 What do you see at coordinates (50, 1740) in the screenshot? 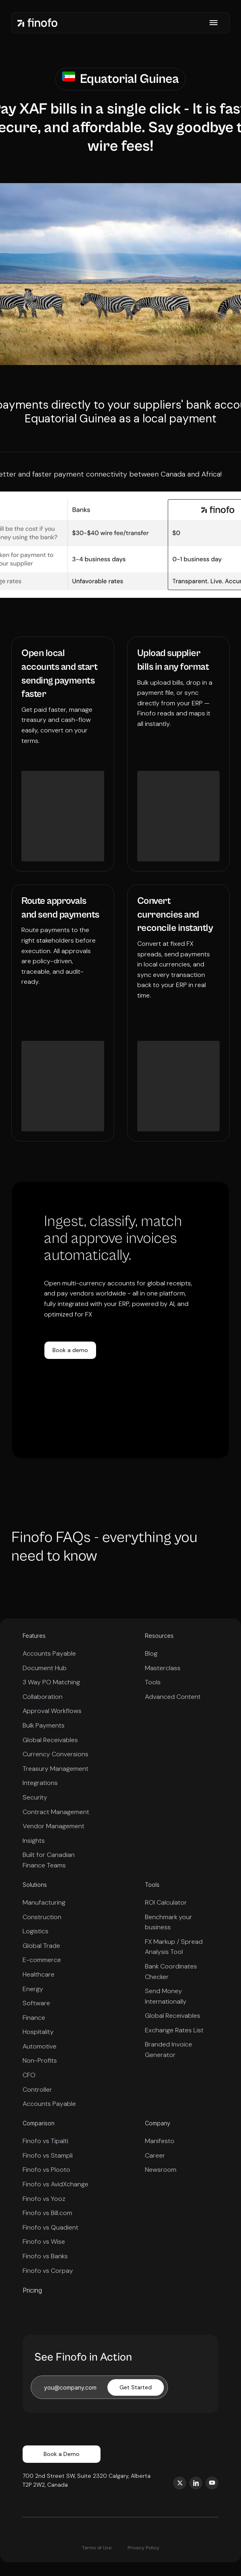
I see `Global Receivables` at bounding box center [50, 1740].